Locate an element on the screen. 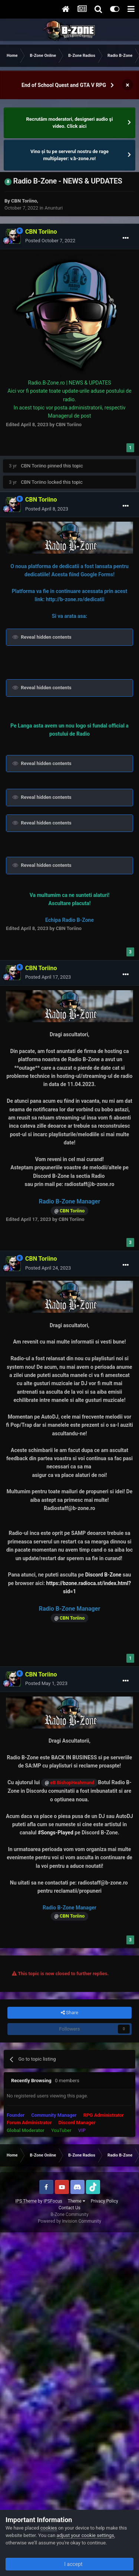 This screenshot has height=2576, width=139. Vino și tu pe serverul nostru de rage multiplayer: v.b-zone.ro! is located at coordinates (69, 155).